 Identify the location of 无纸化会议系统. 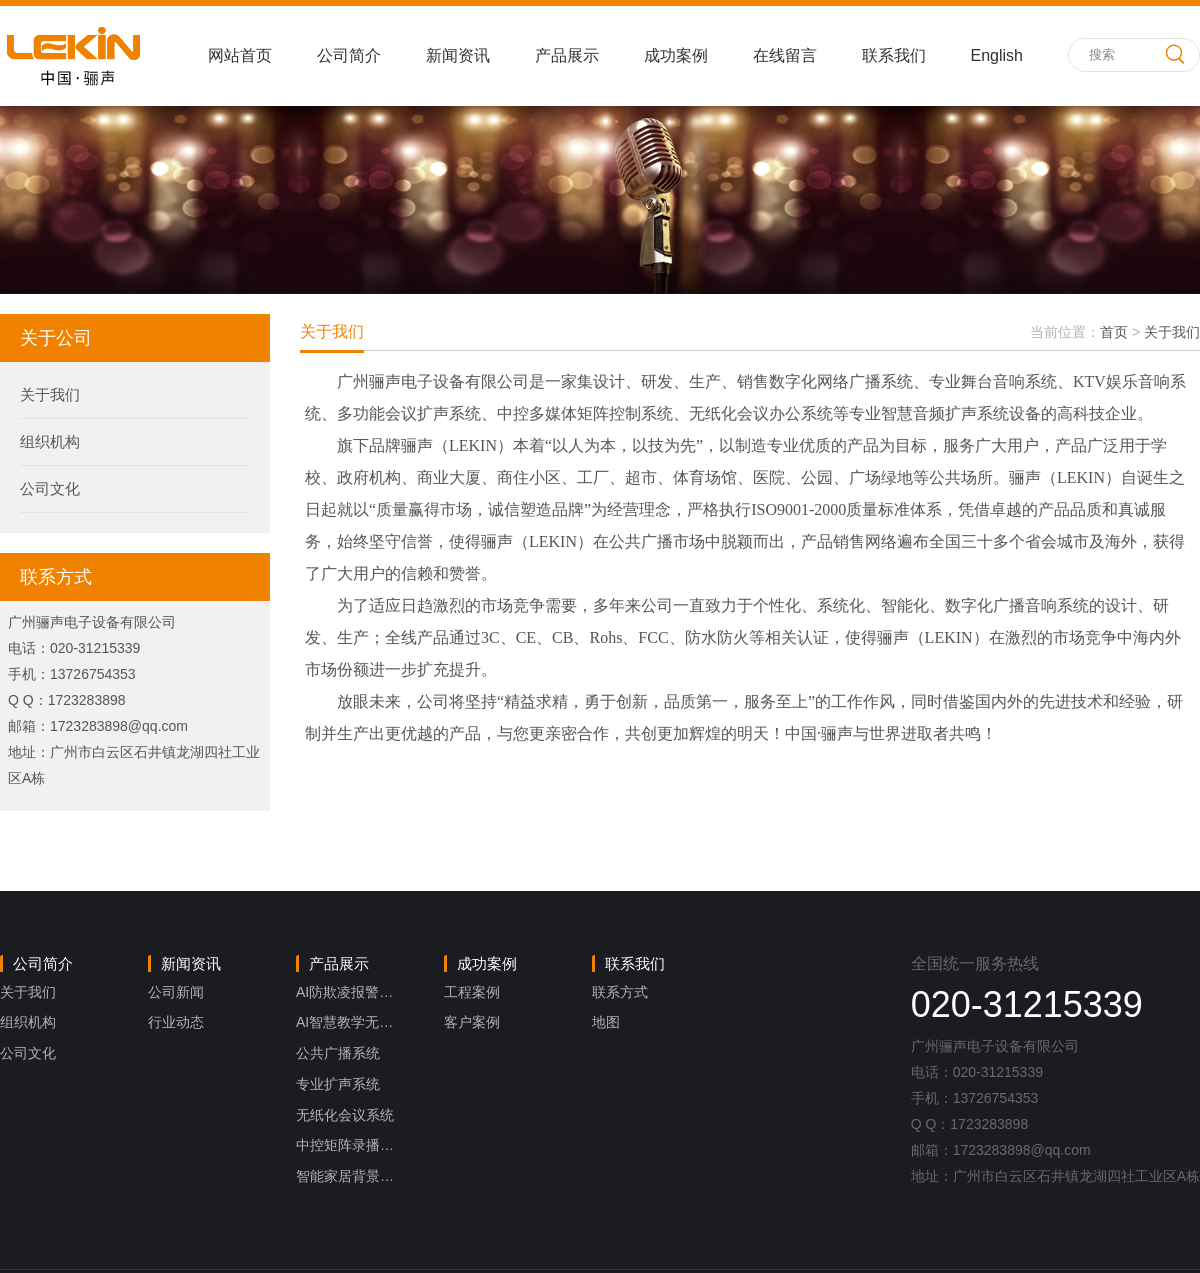
(345, 1115).